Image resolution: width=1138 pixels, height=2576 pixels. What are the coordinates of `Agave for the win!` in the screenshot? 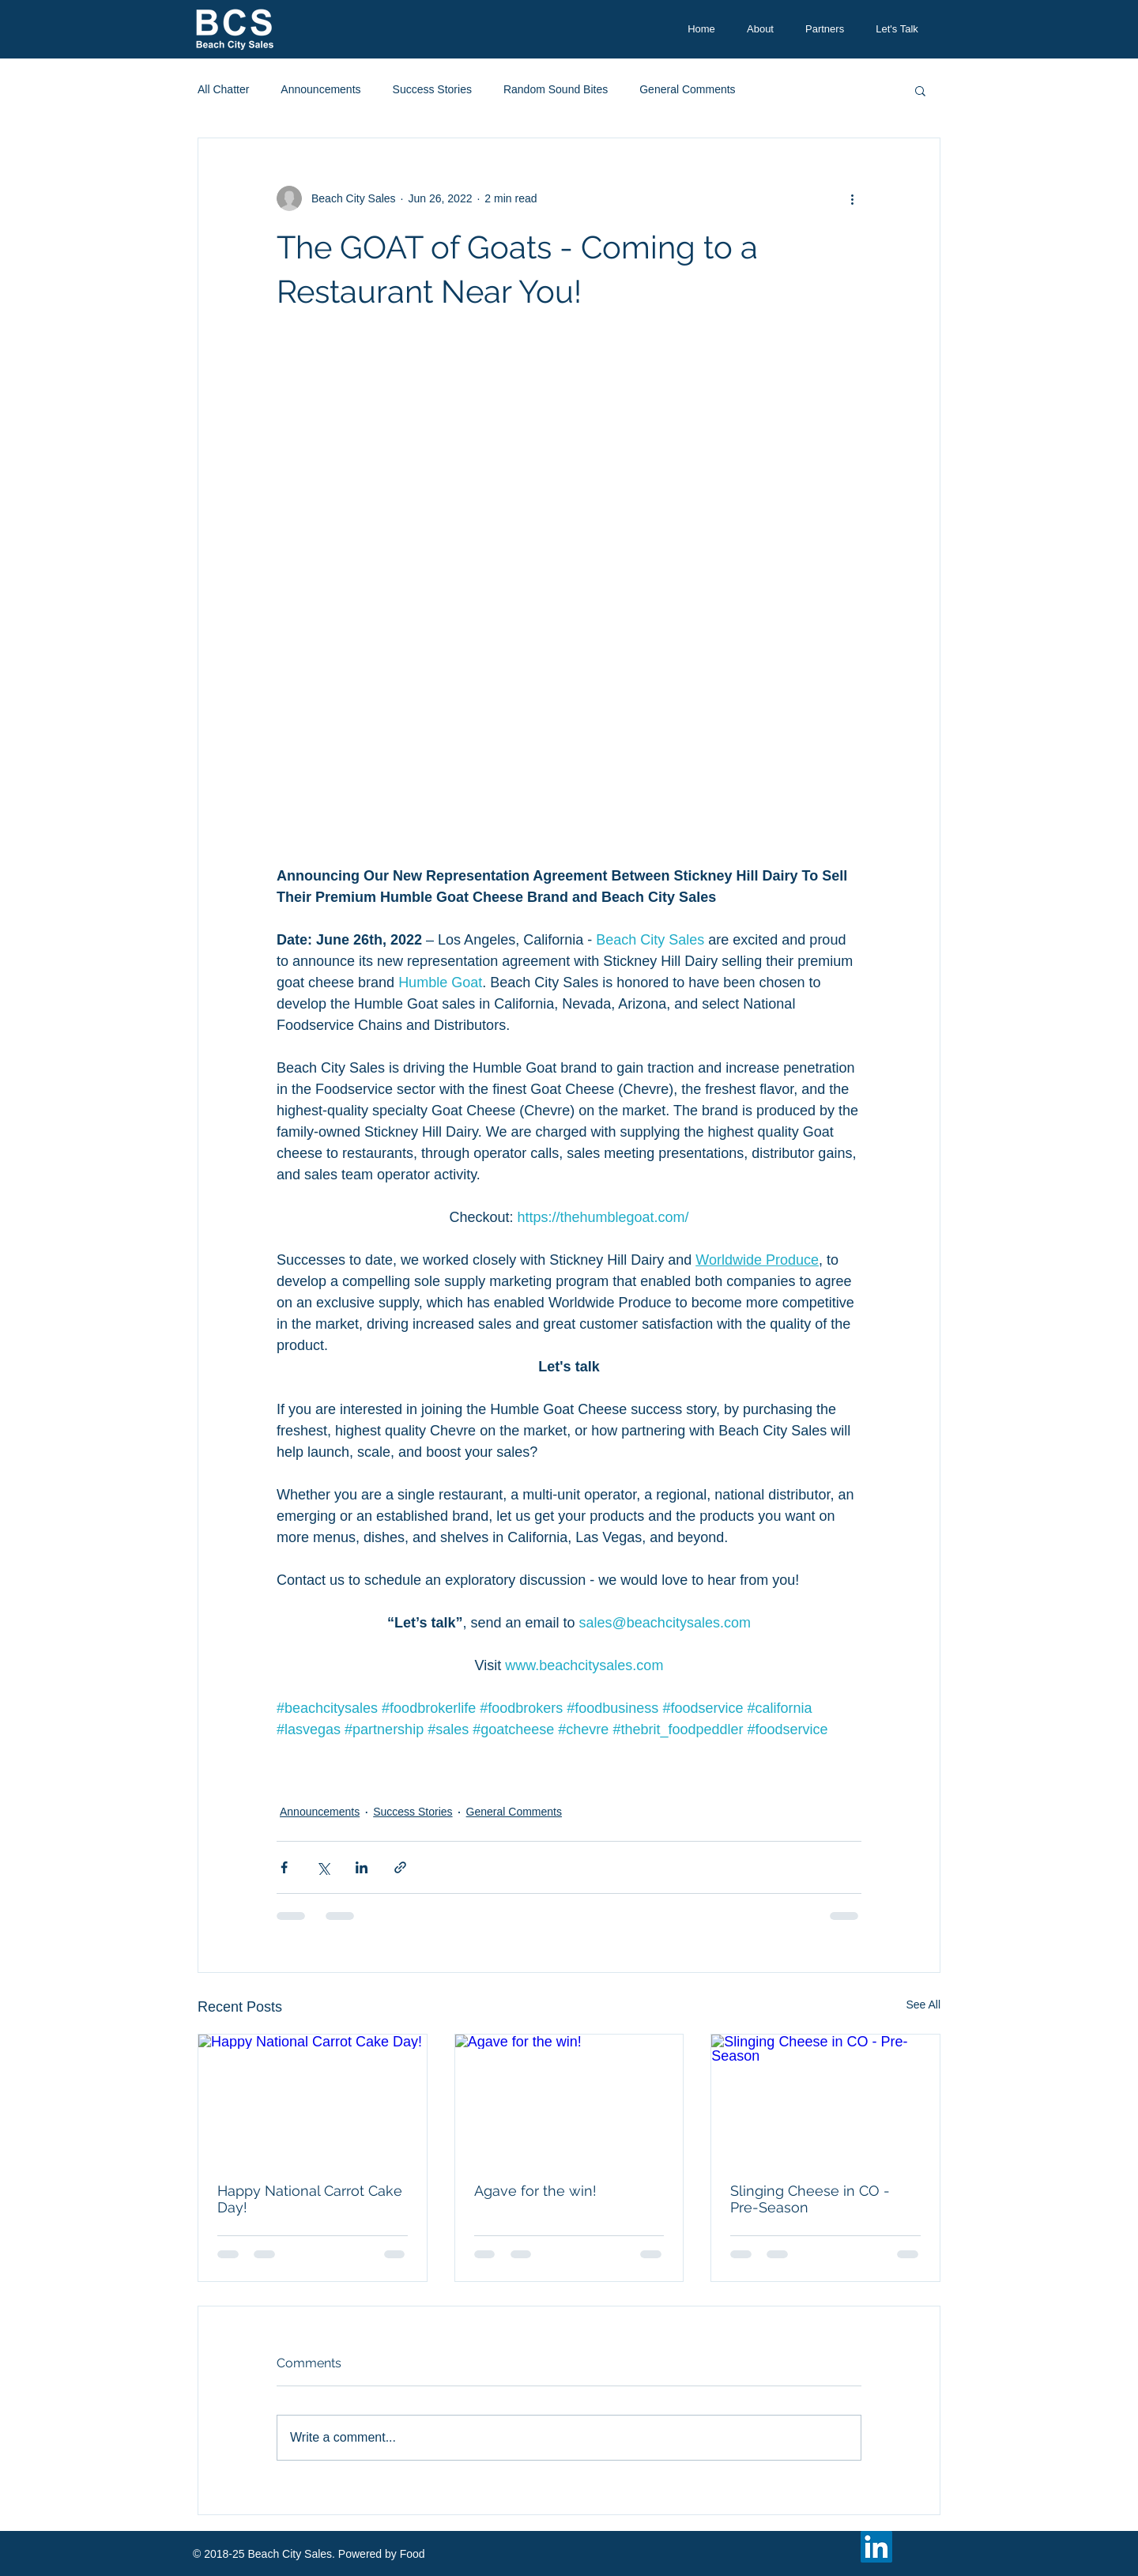 It's located at (535, 2190).